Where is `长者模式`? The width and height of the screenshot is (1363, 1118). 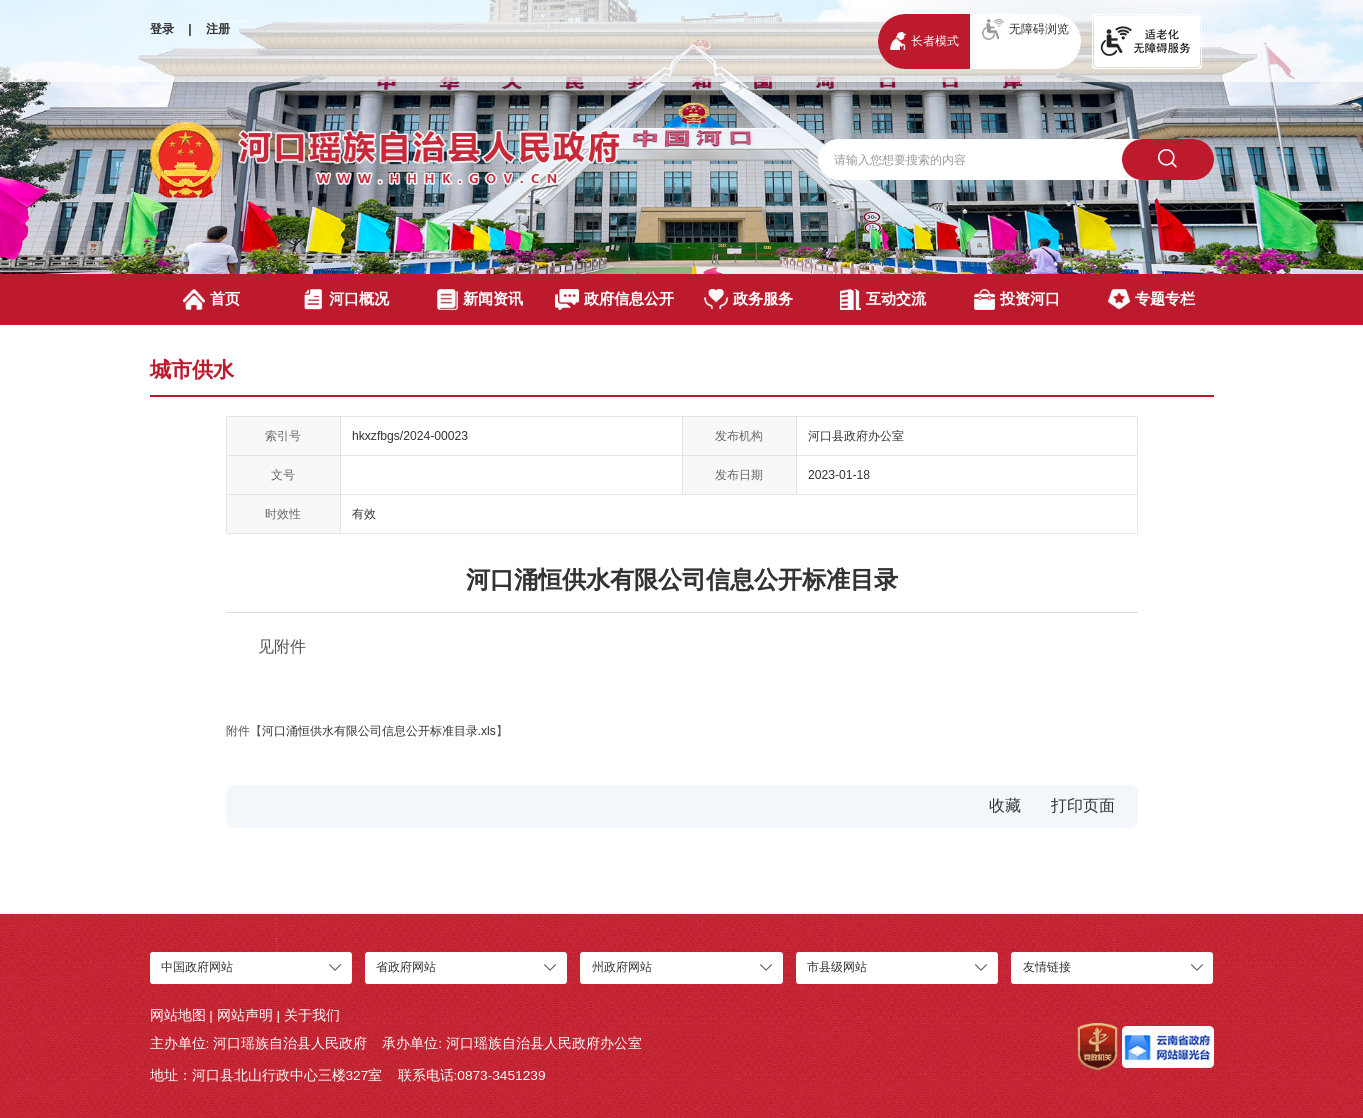 长者模式 is located at coordinates (924, 40).